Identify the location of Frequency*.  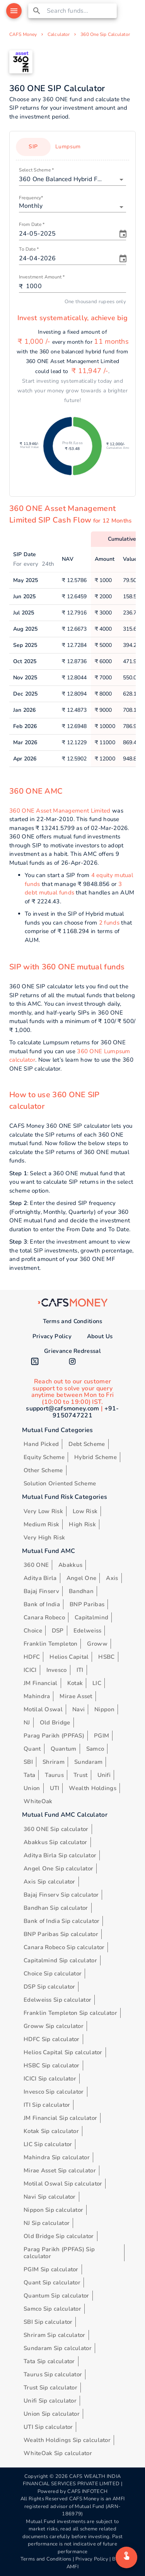
(31, 198).